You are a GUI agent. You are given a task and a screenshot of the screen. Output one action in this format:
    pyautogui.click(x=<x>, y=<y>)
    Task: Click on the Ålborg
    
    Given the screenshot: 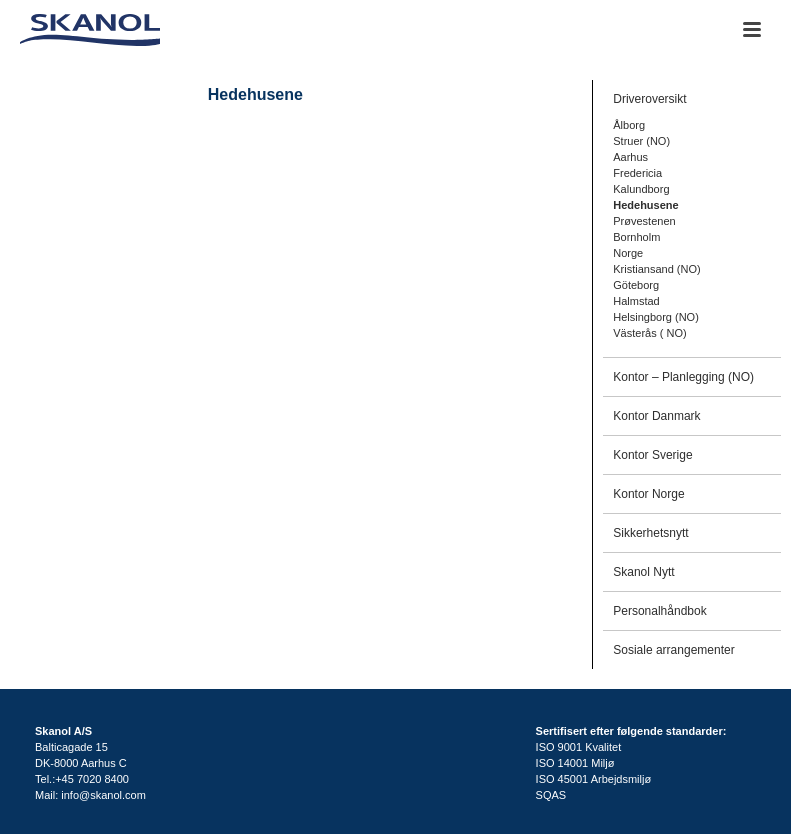 What is the action you would take?
    pyautogui.click(x=629, y=125)
    